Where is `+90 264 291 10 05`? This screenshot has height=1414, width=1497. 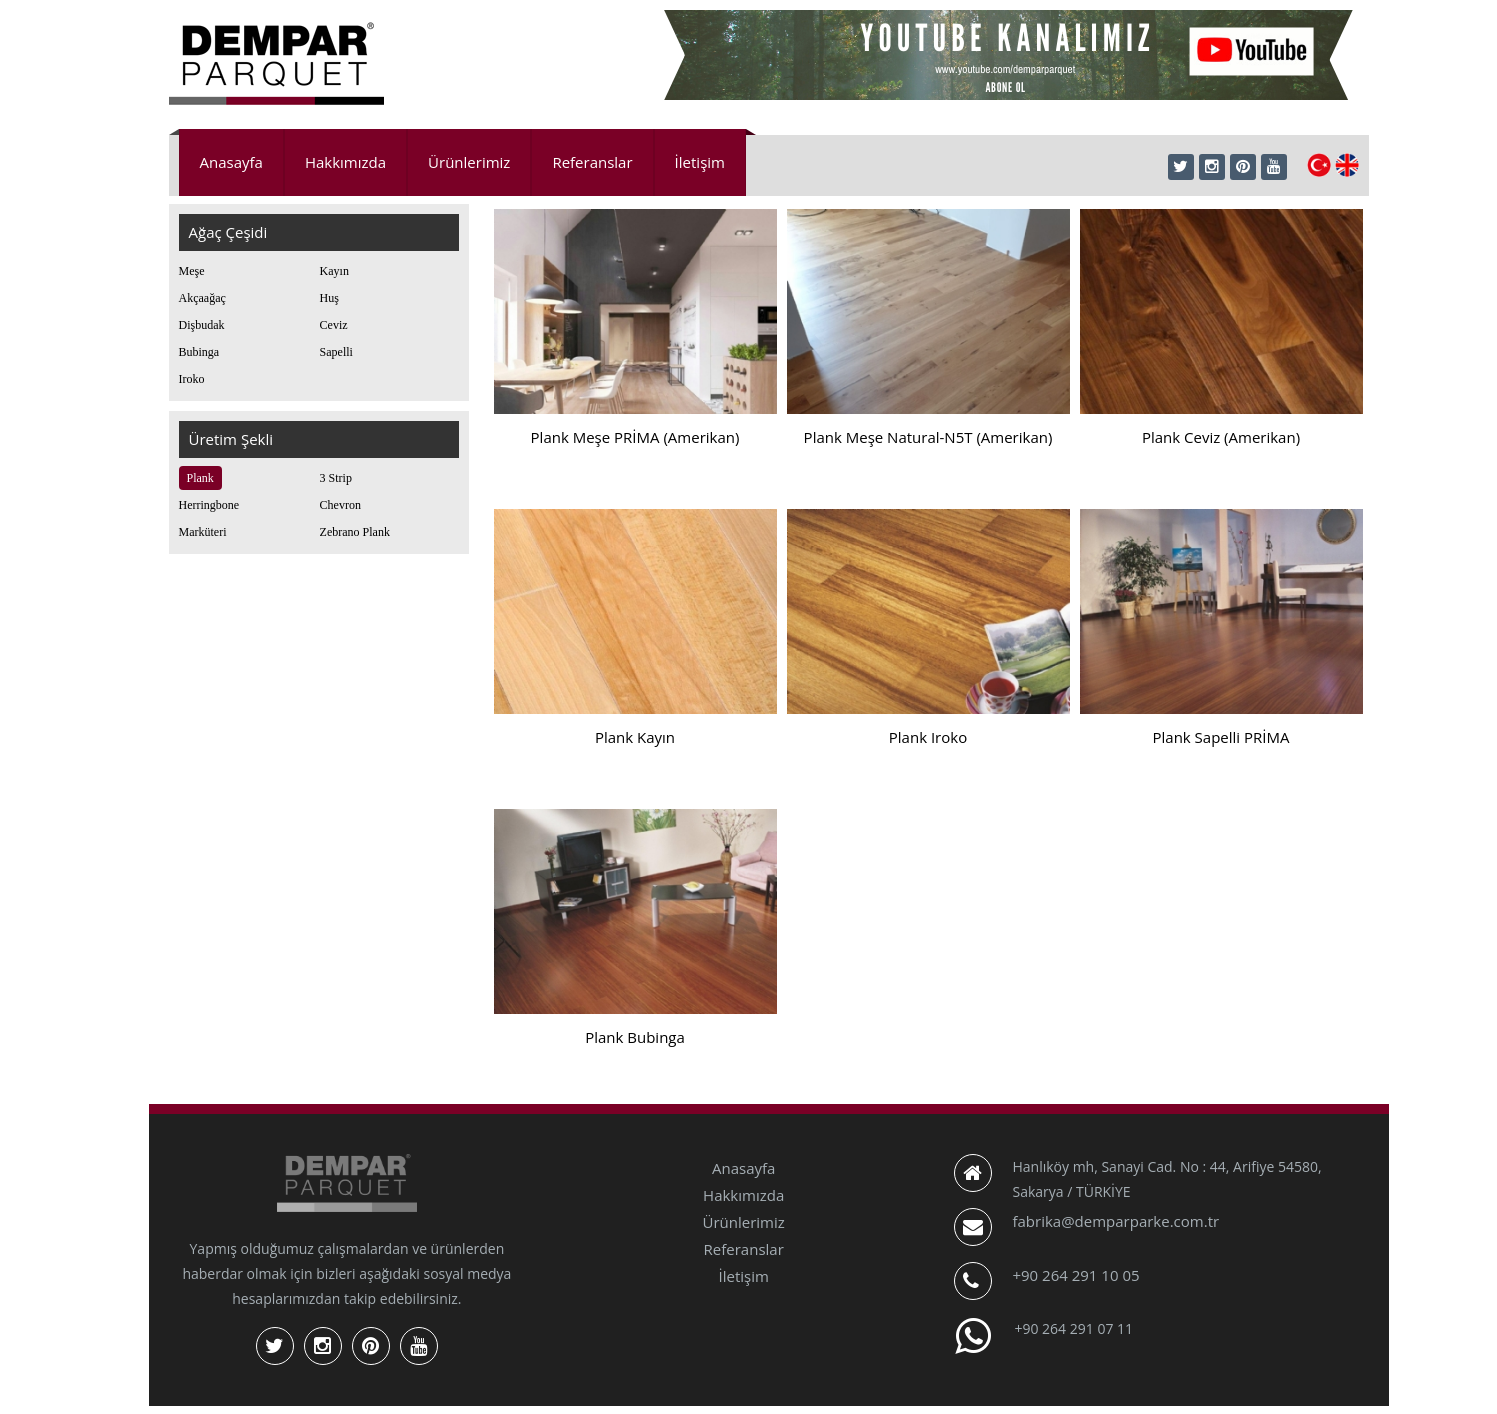
+90 264 291 10 05 is located at coordinates (1075, 1275).